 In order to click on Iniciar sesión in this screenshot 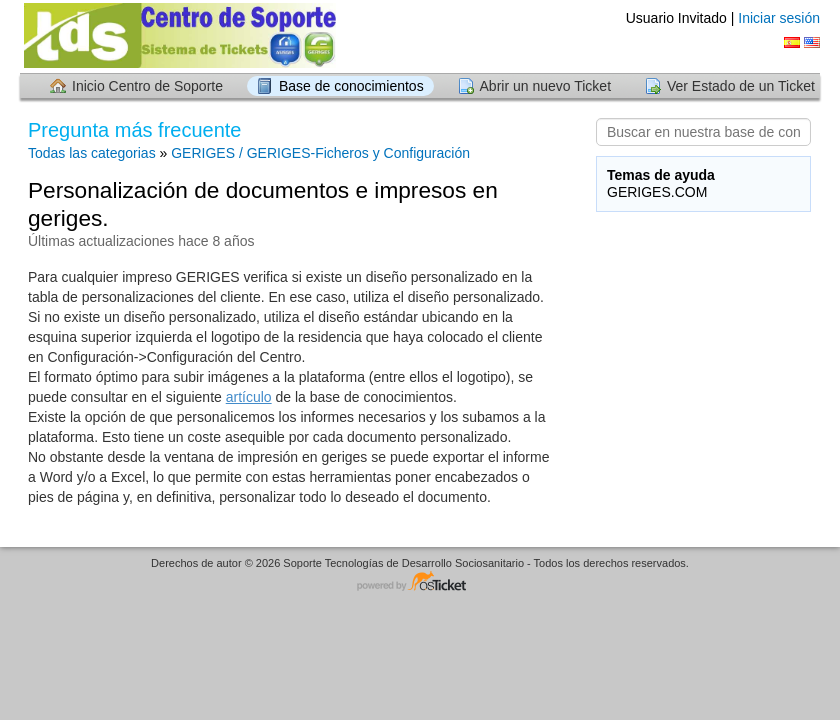, I will do `click(779, 18)`.